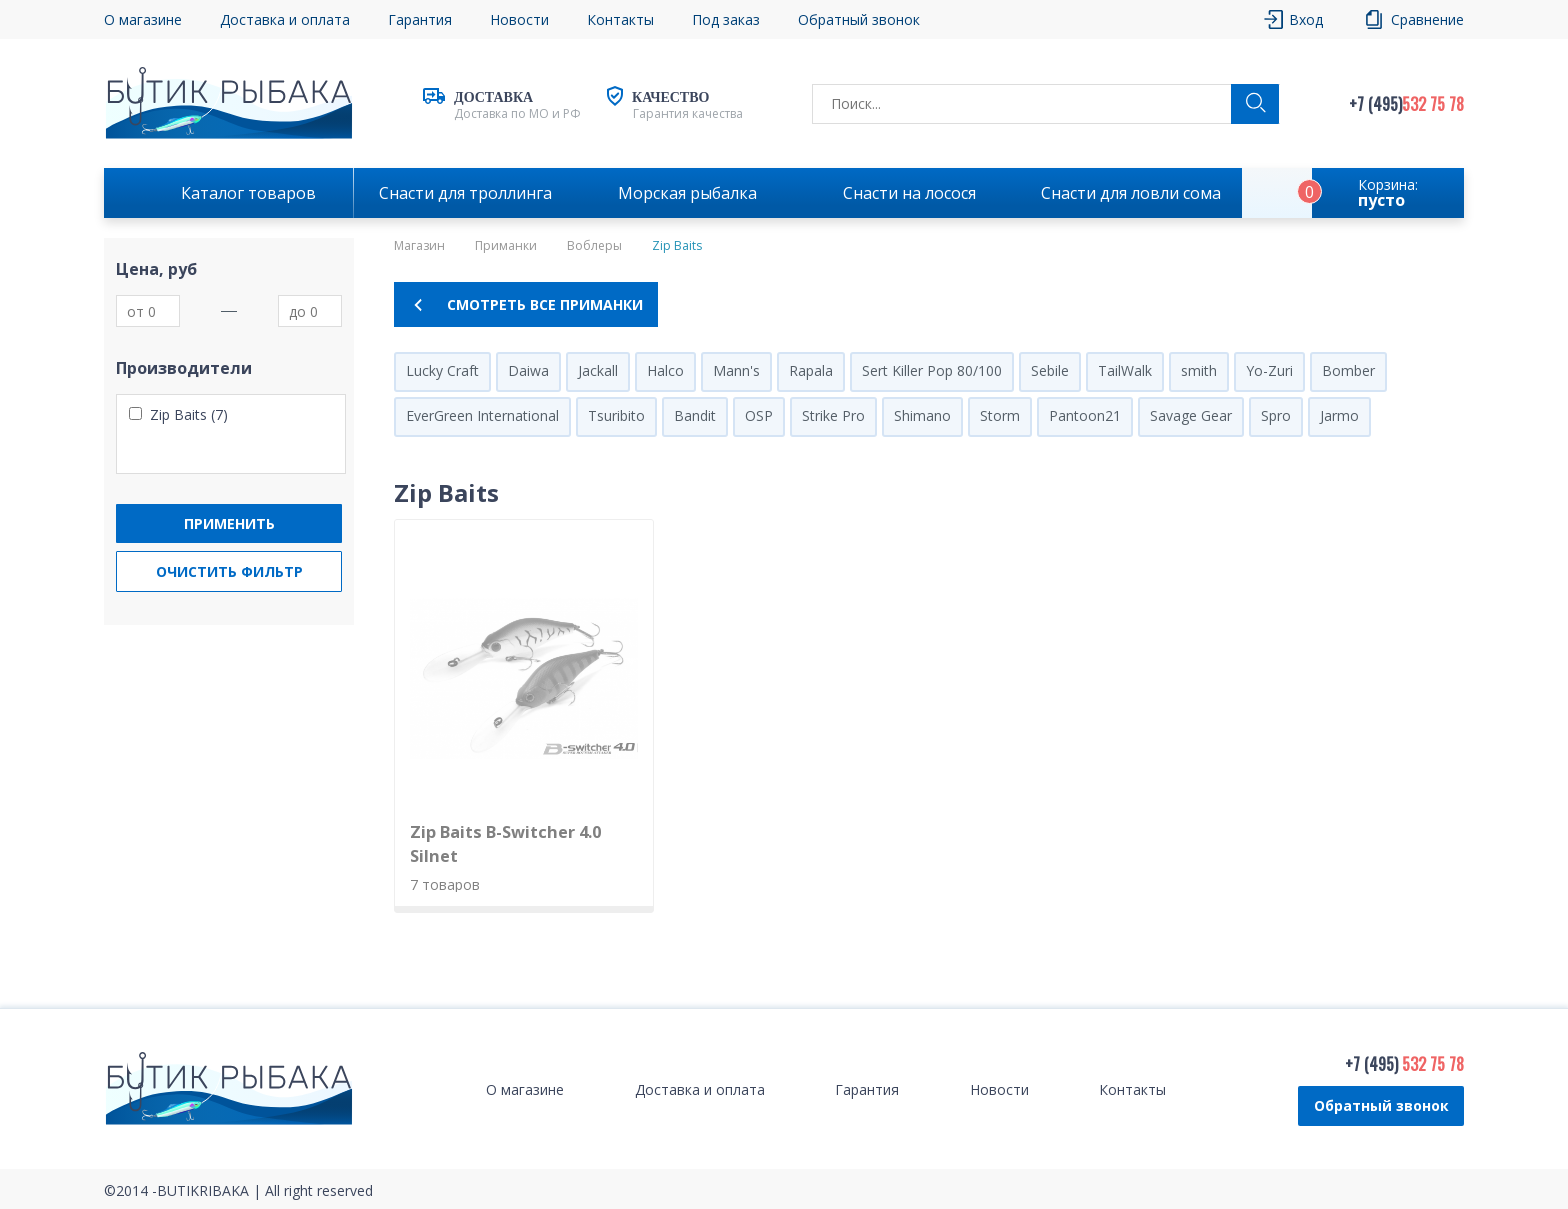  Describe the element at coordinates (833, 415) in the screenshot. I see `Strike Pro` at that location.